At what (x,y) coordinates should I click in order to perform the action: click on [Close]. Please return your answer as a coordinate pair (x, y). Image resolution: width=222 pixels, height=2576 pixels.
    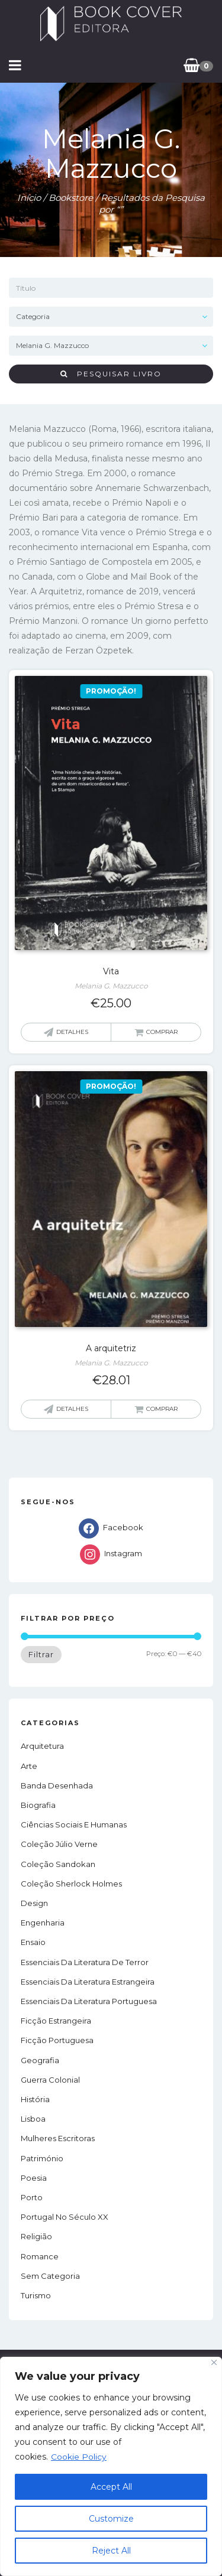
    Looking at the image, I should click on (214, 2362).